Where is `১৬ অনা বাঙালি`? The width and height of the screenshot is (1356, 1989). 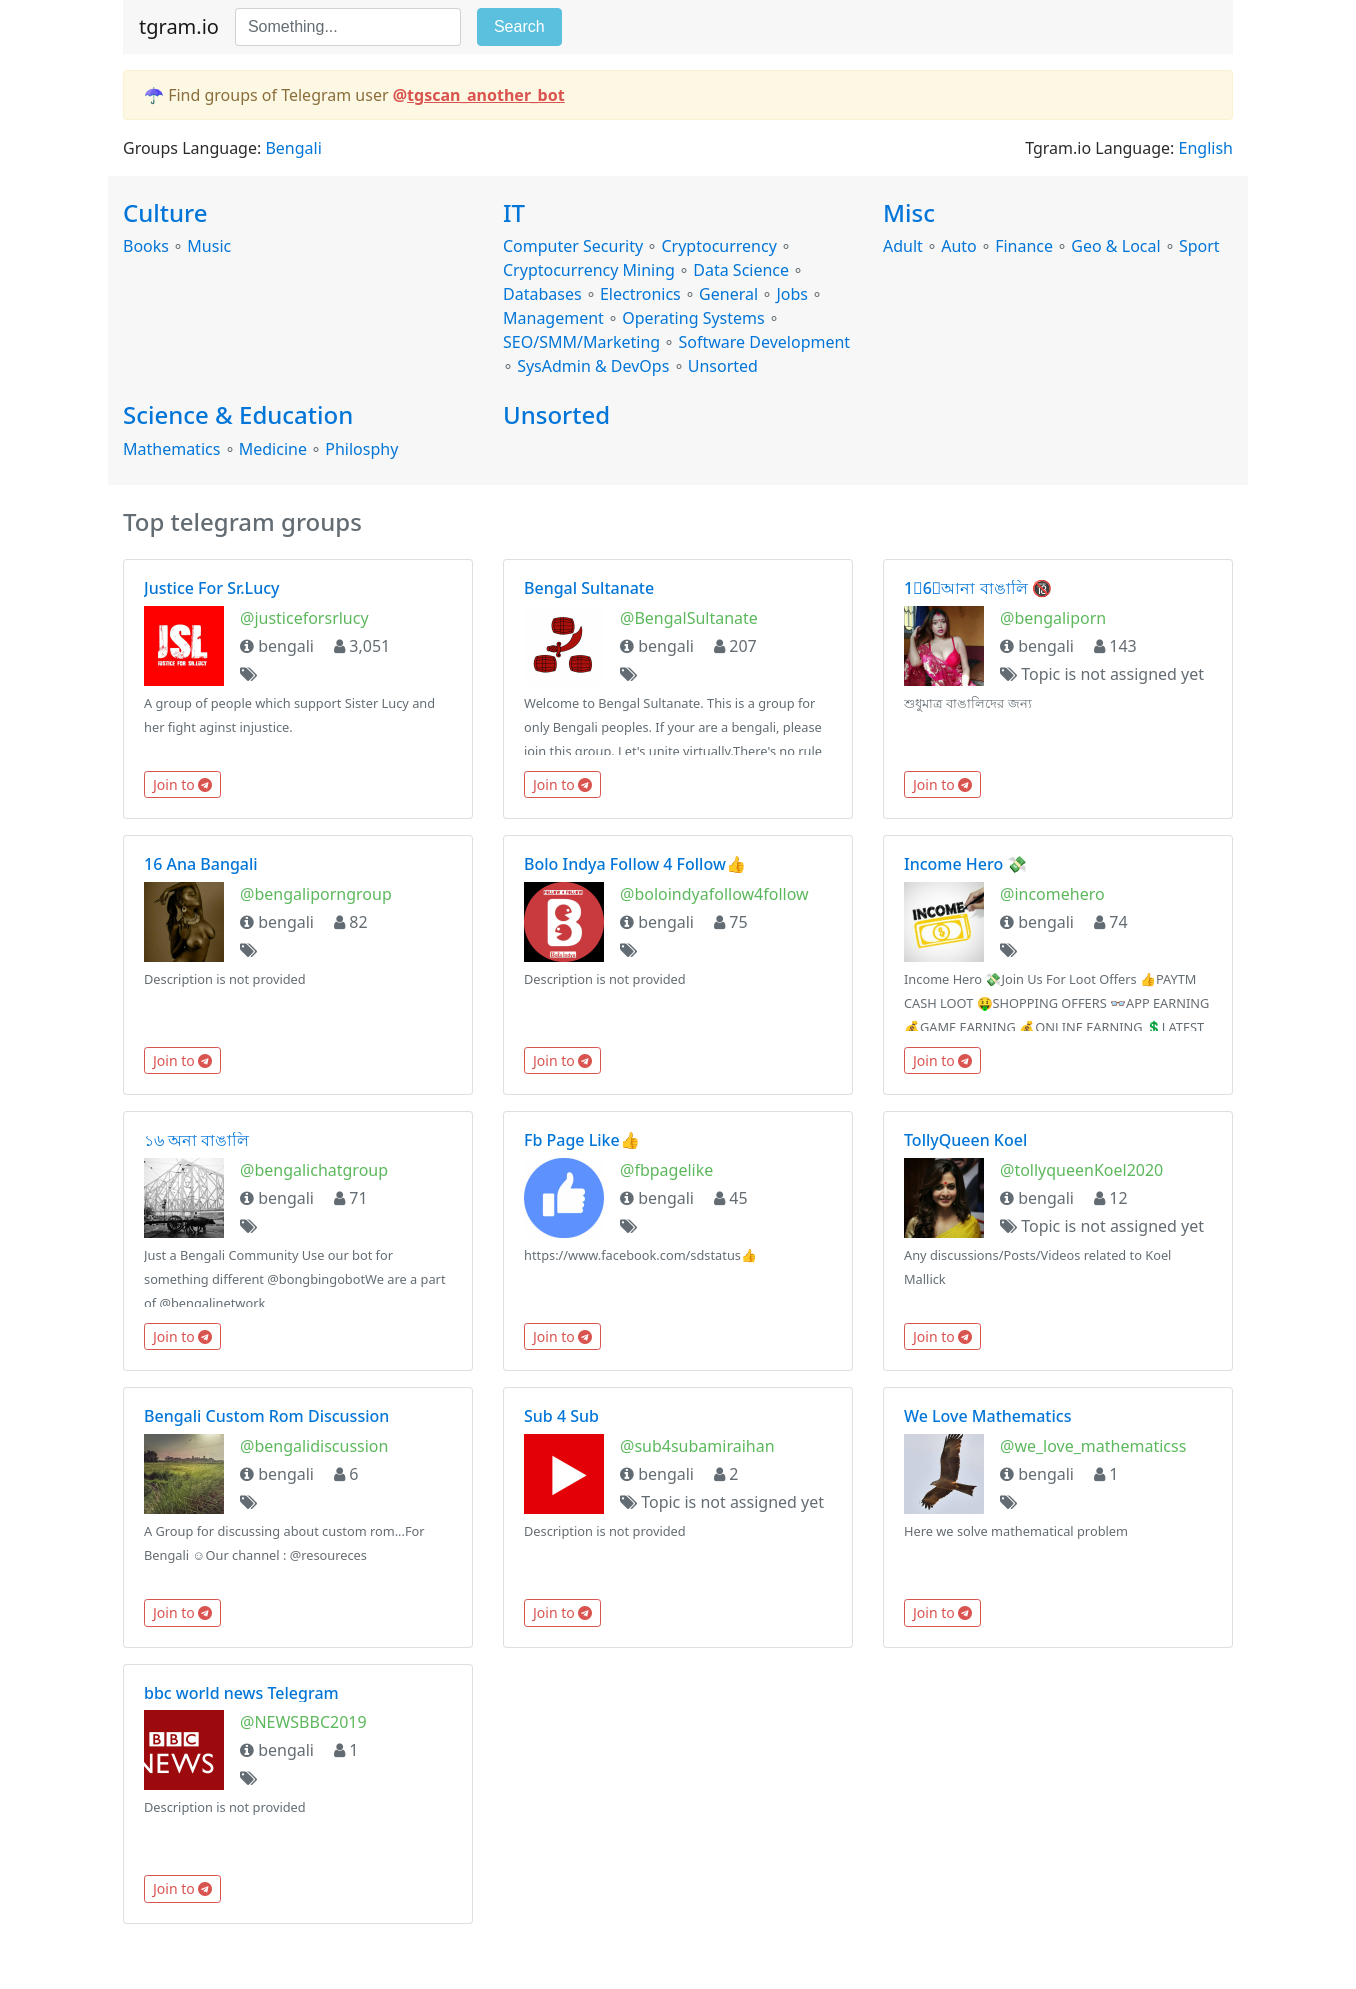 ১৬ অনা বাঙালি is located at coordinates (196, 1140).